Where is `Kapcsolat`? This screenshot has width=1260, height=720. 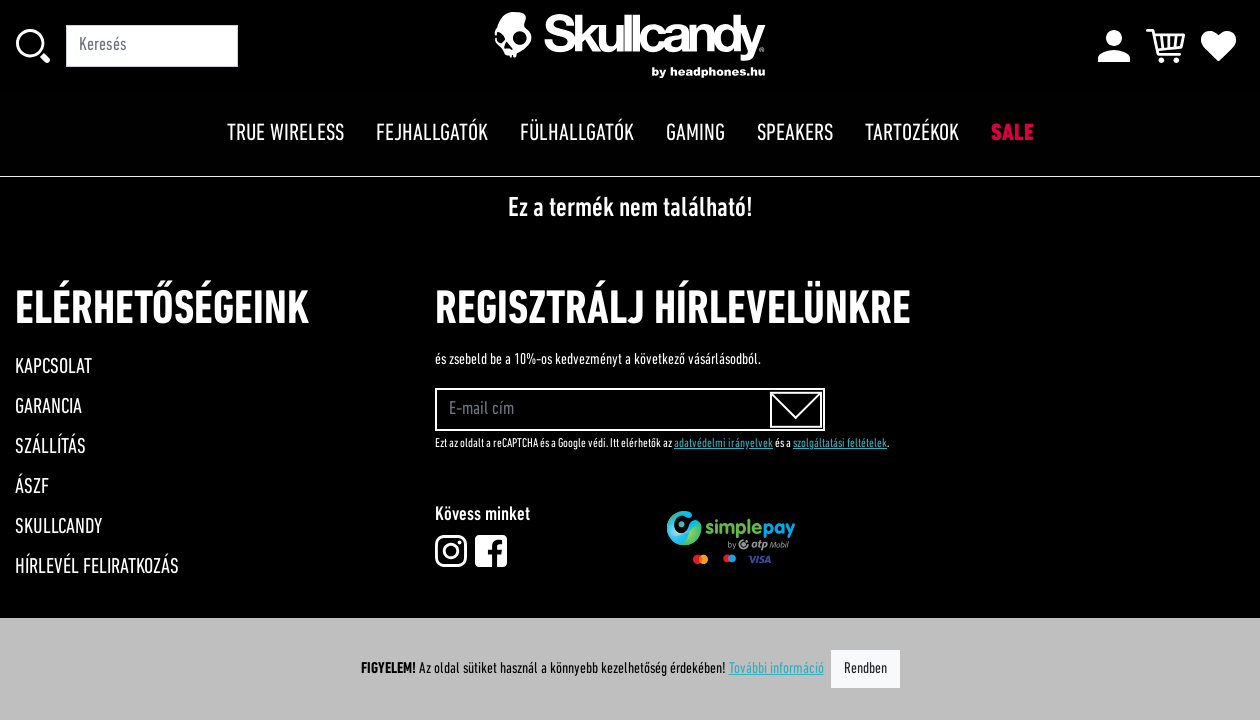
Kapcsolat is located at coordinates (53, 367).